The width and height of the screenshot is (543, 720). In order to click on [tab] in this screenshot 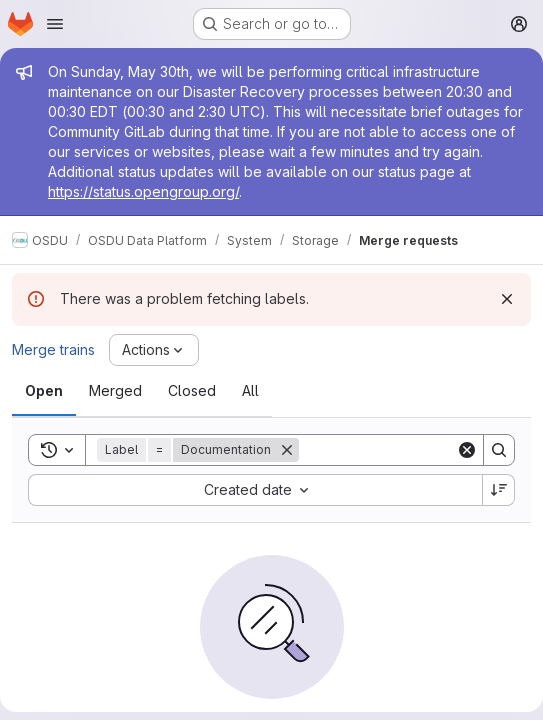, I will do `click(44, 391)`.